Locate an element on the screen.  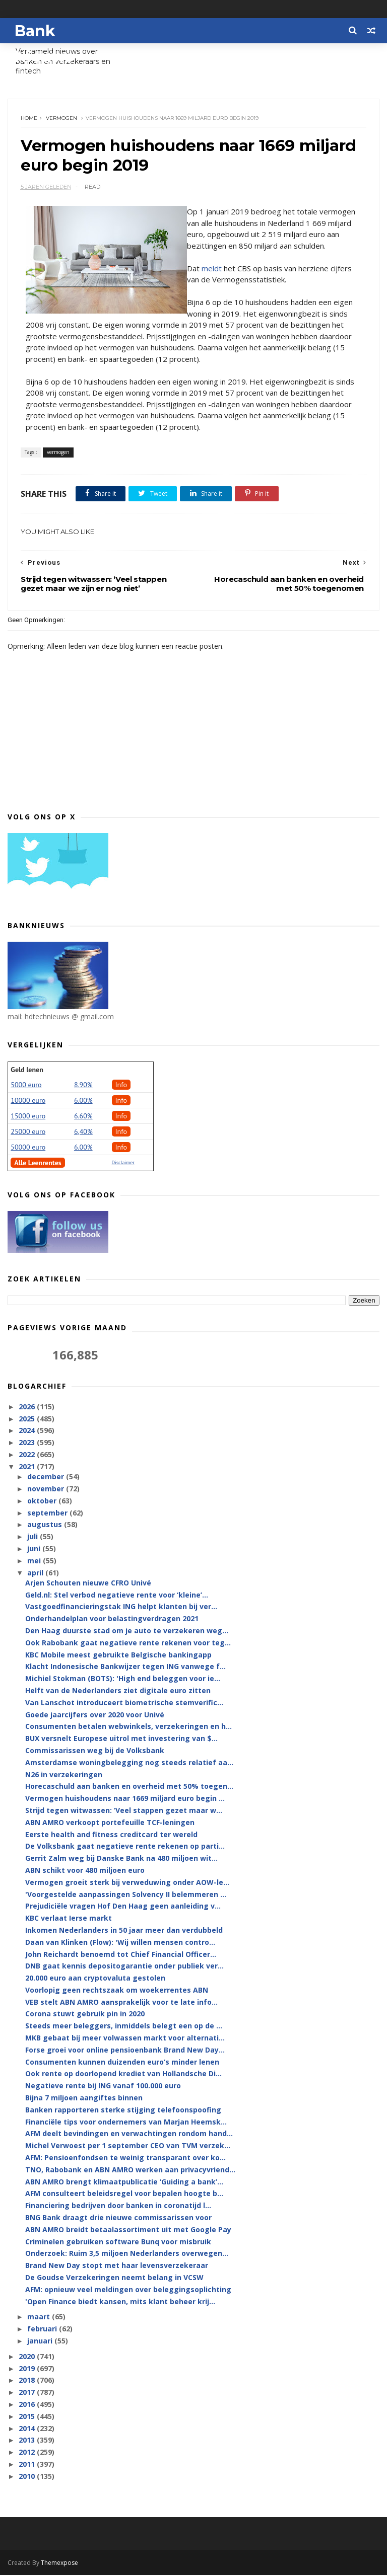
Geld.nl: Stel verbod negatieve rente voor ‘kleine’... is located at coordinates (116, 1596).